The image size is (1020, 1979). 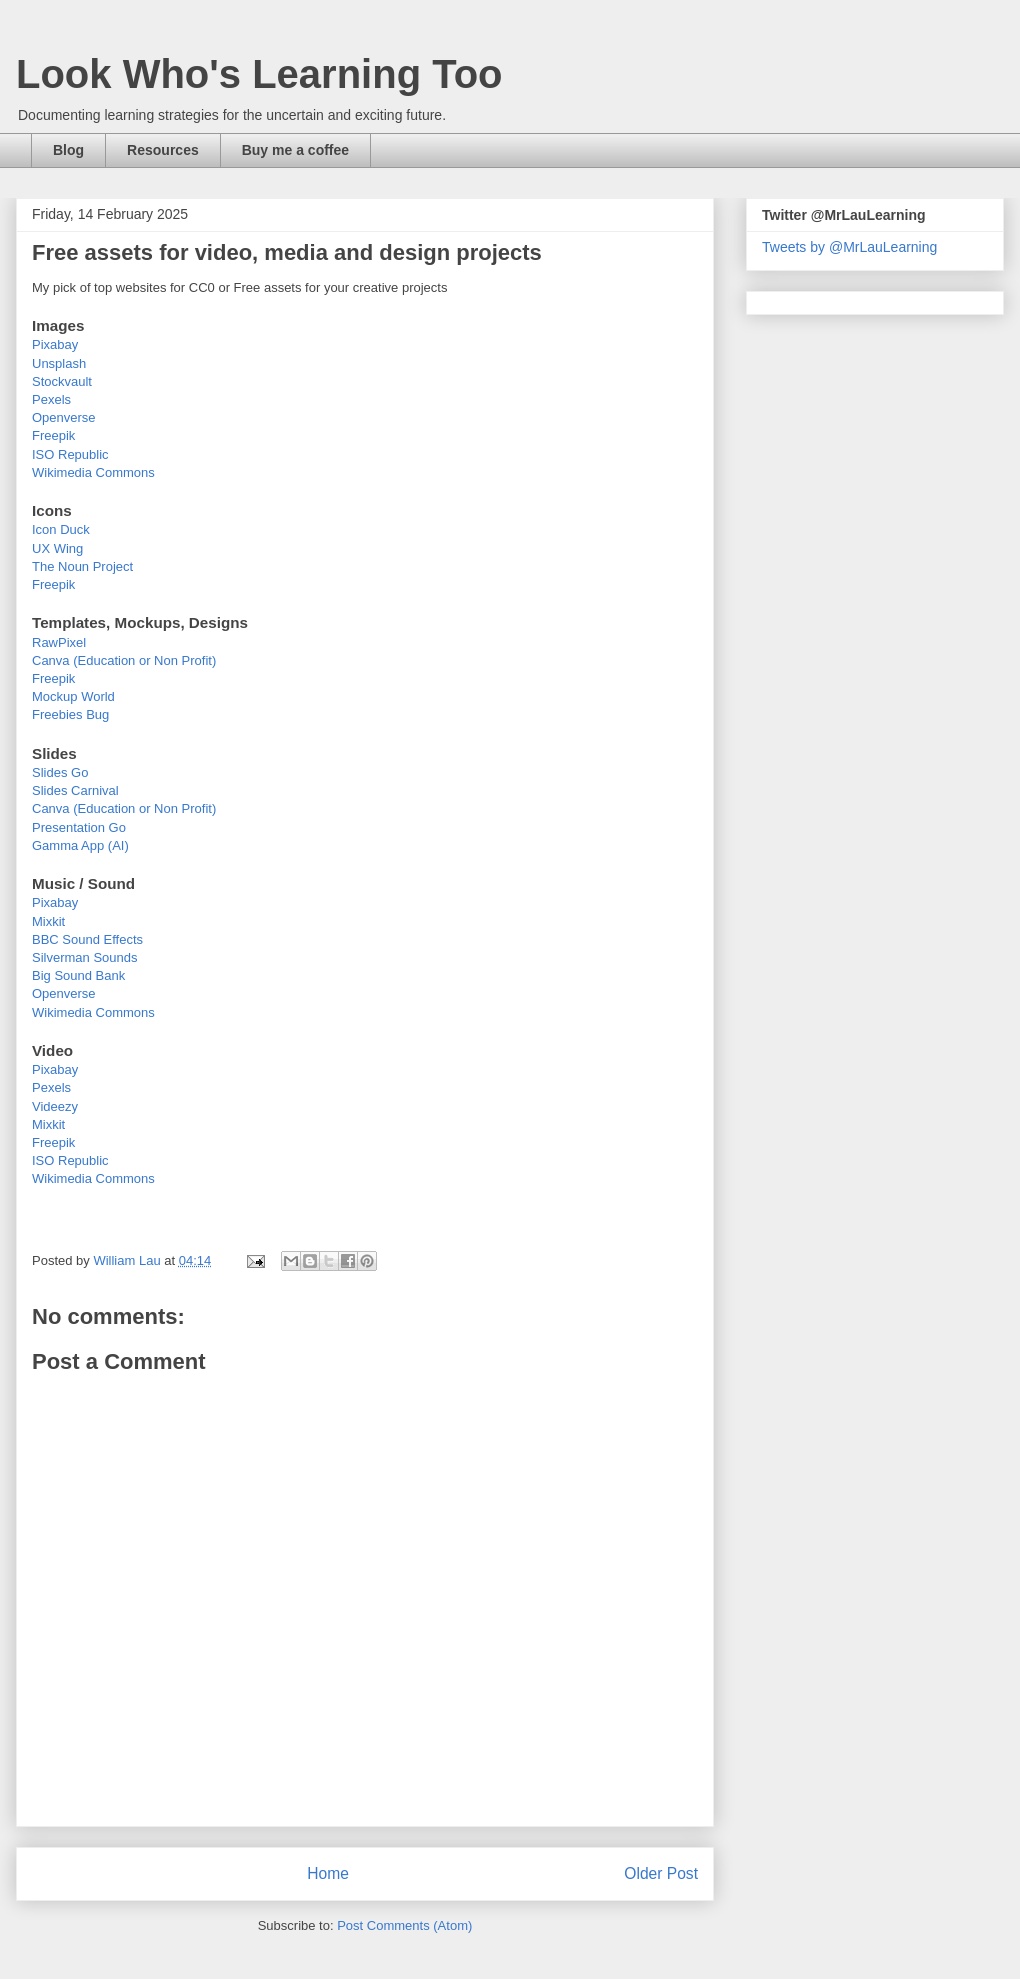 What do you see at coordinates (59, 642) in the screenshot?
I see `RawPixel` at bounding box center [59, 642].